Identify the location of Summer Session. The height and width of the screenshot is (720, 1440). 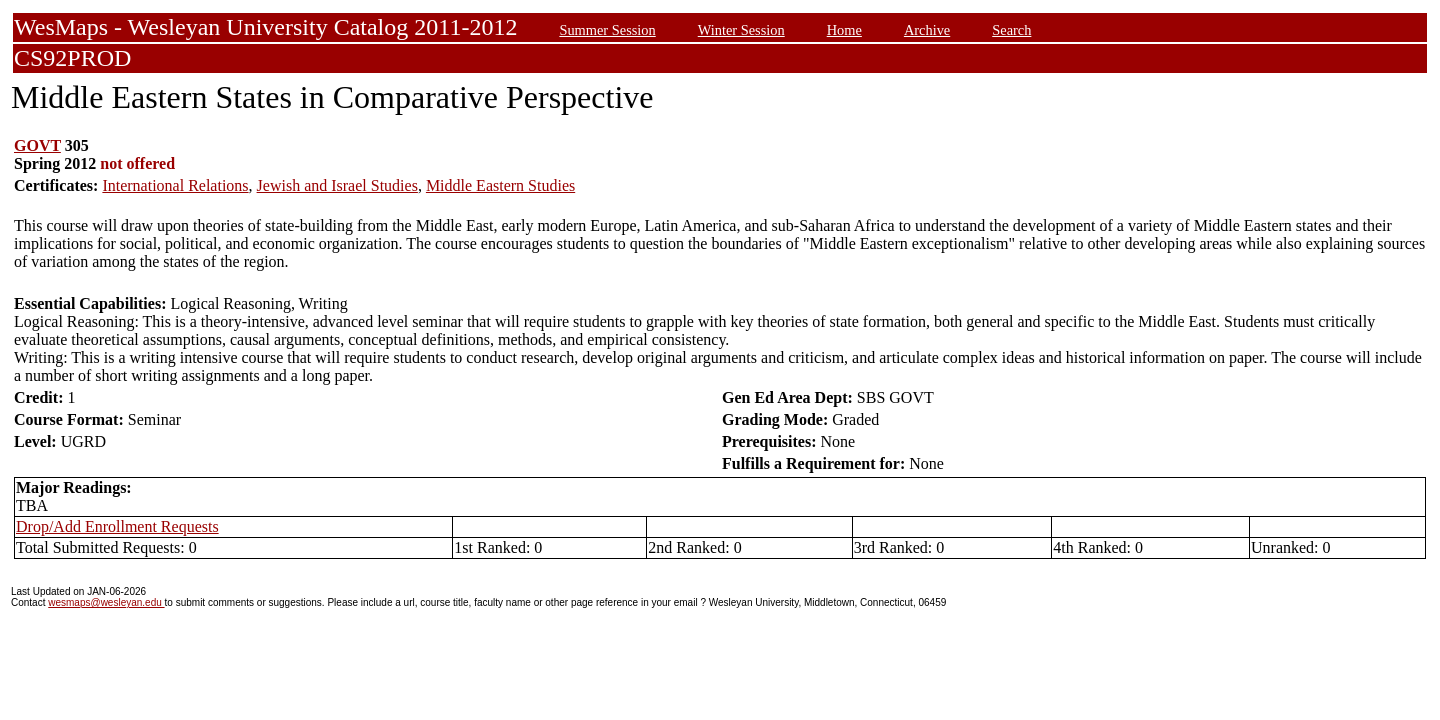
(607, 30).